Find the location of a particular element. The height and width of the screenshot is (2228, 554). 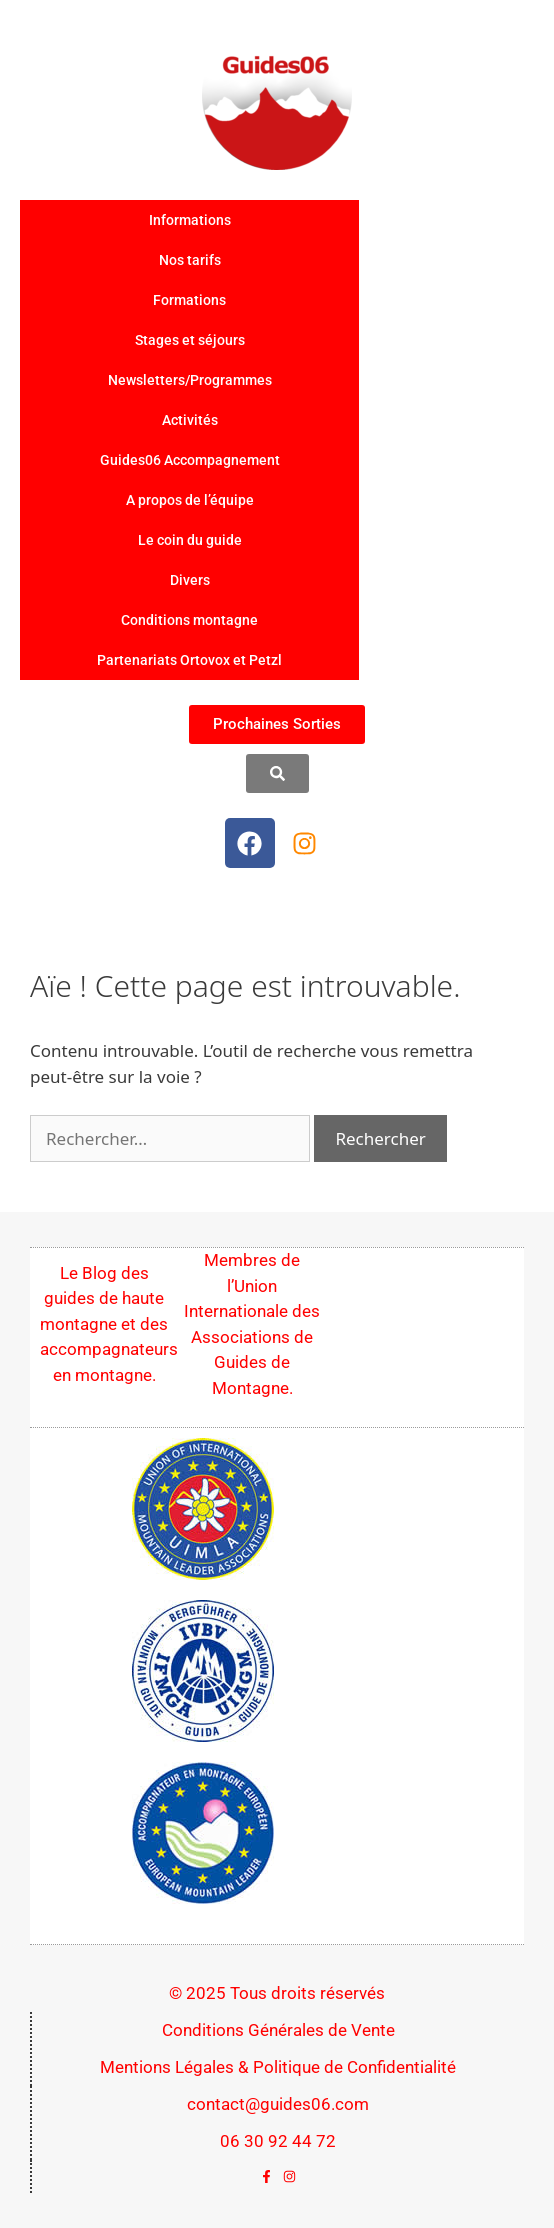

Activités is located at coordinates (190, 420).